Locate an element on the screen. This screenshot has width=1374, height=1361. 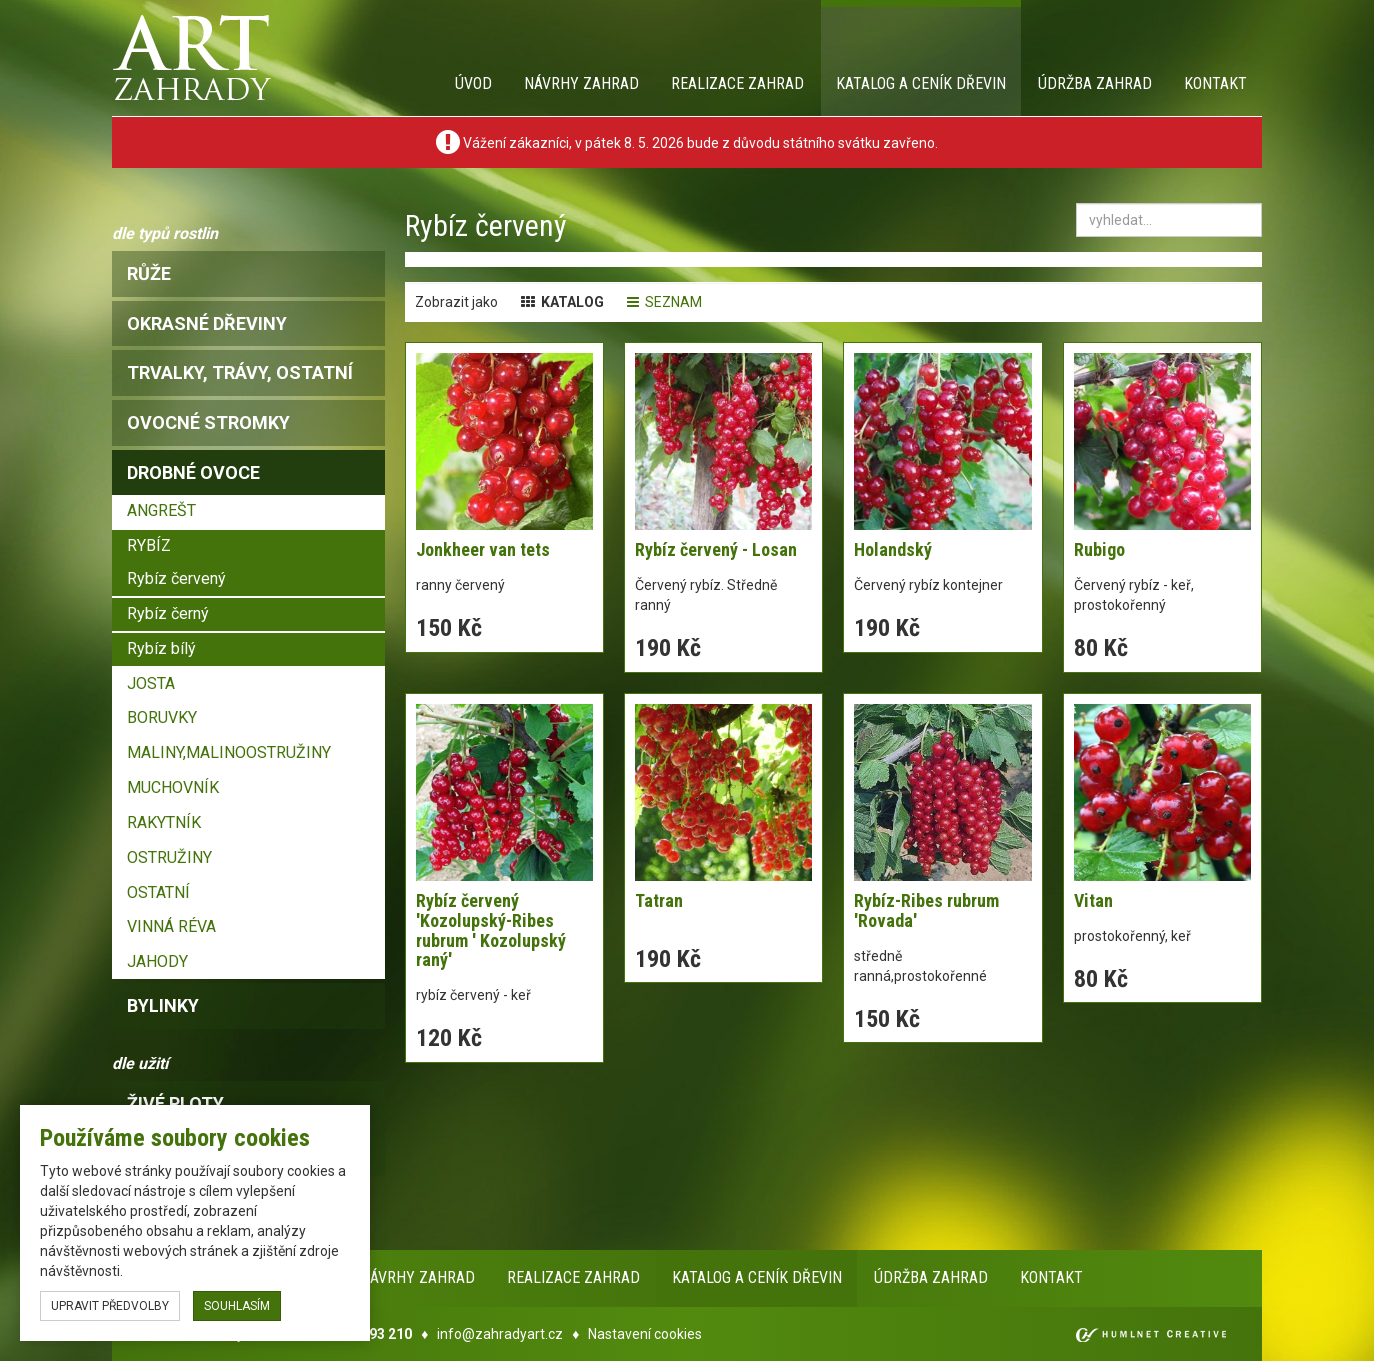
Návrhy zahrad is located at coordinates (581, 83).